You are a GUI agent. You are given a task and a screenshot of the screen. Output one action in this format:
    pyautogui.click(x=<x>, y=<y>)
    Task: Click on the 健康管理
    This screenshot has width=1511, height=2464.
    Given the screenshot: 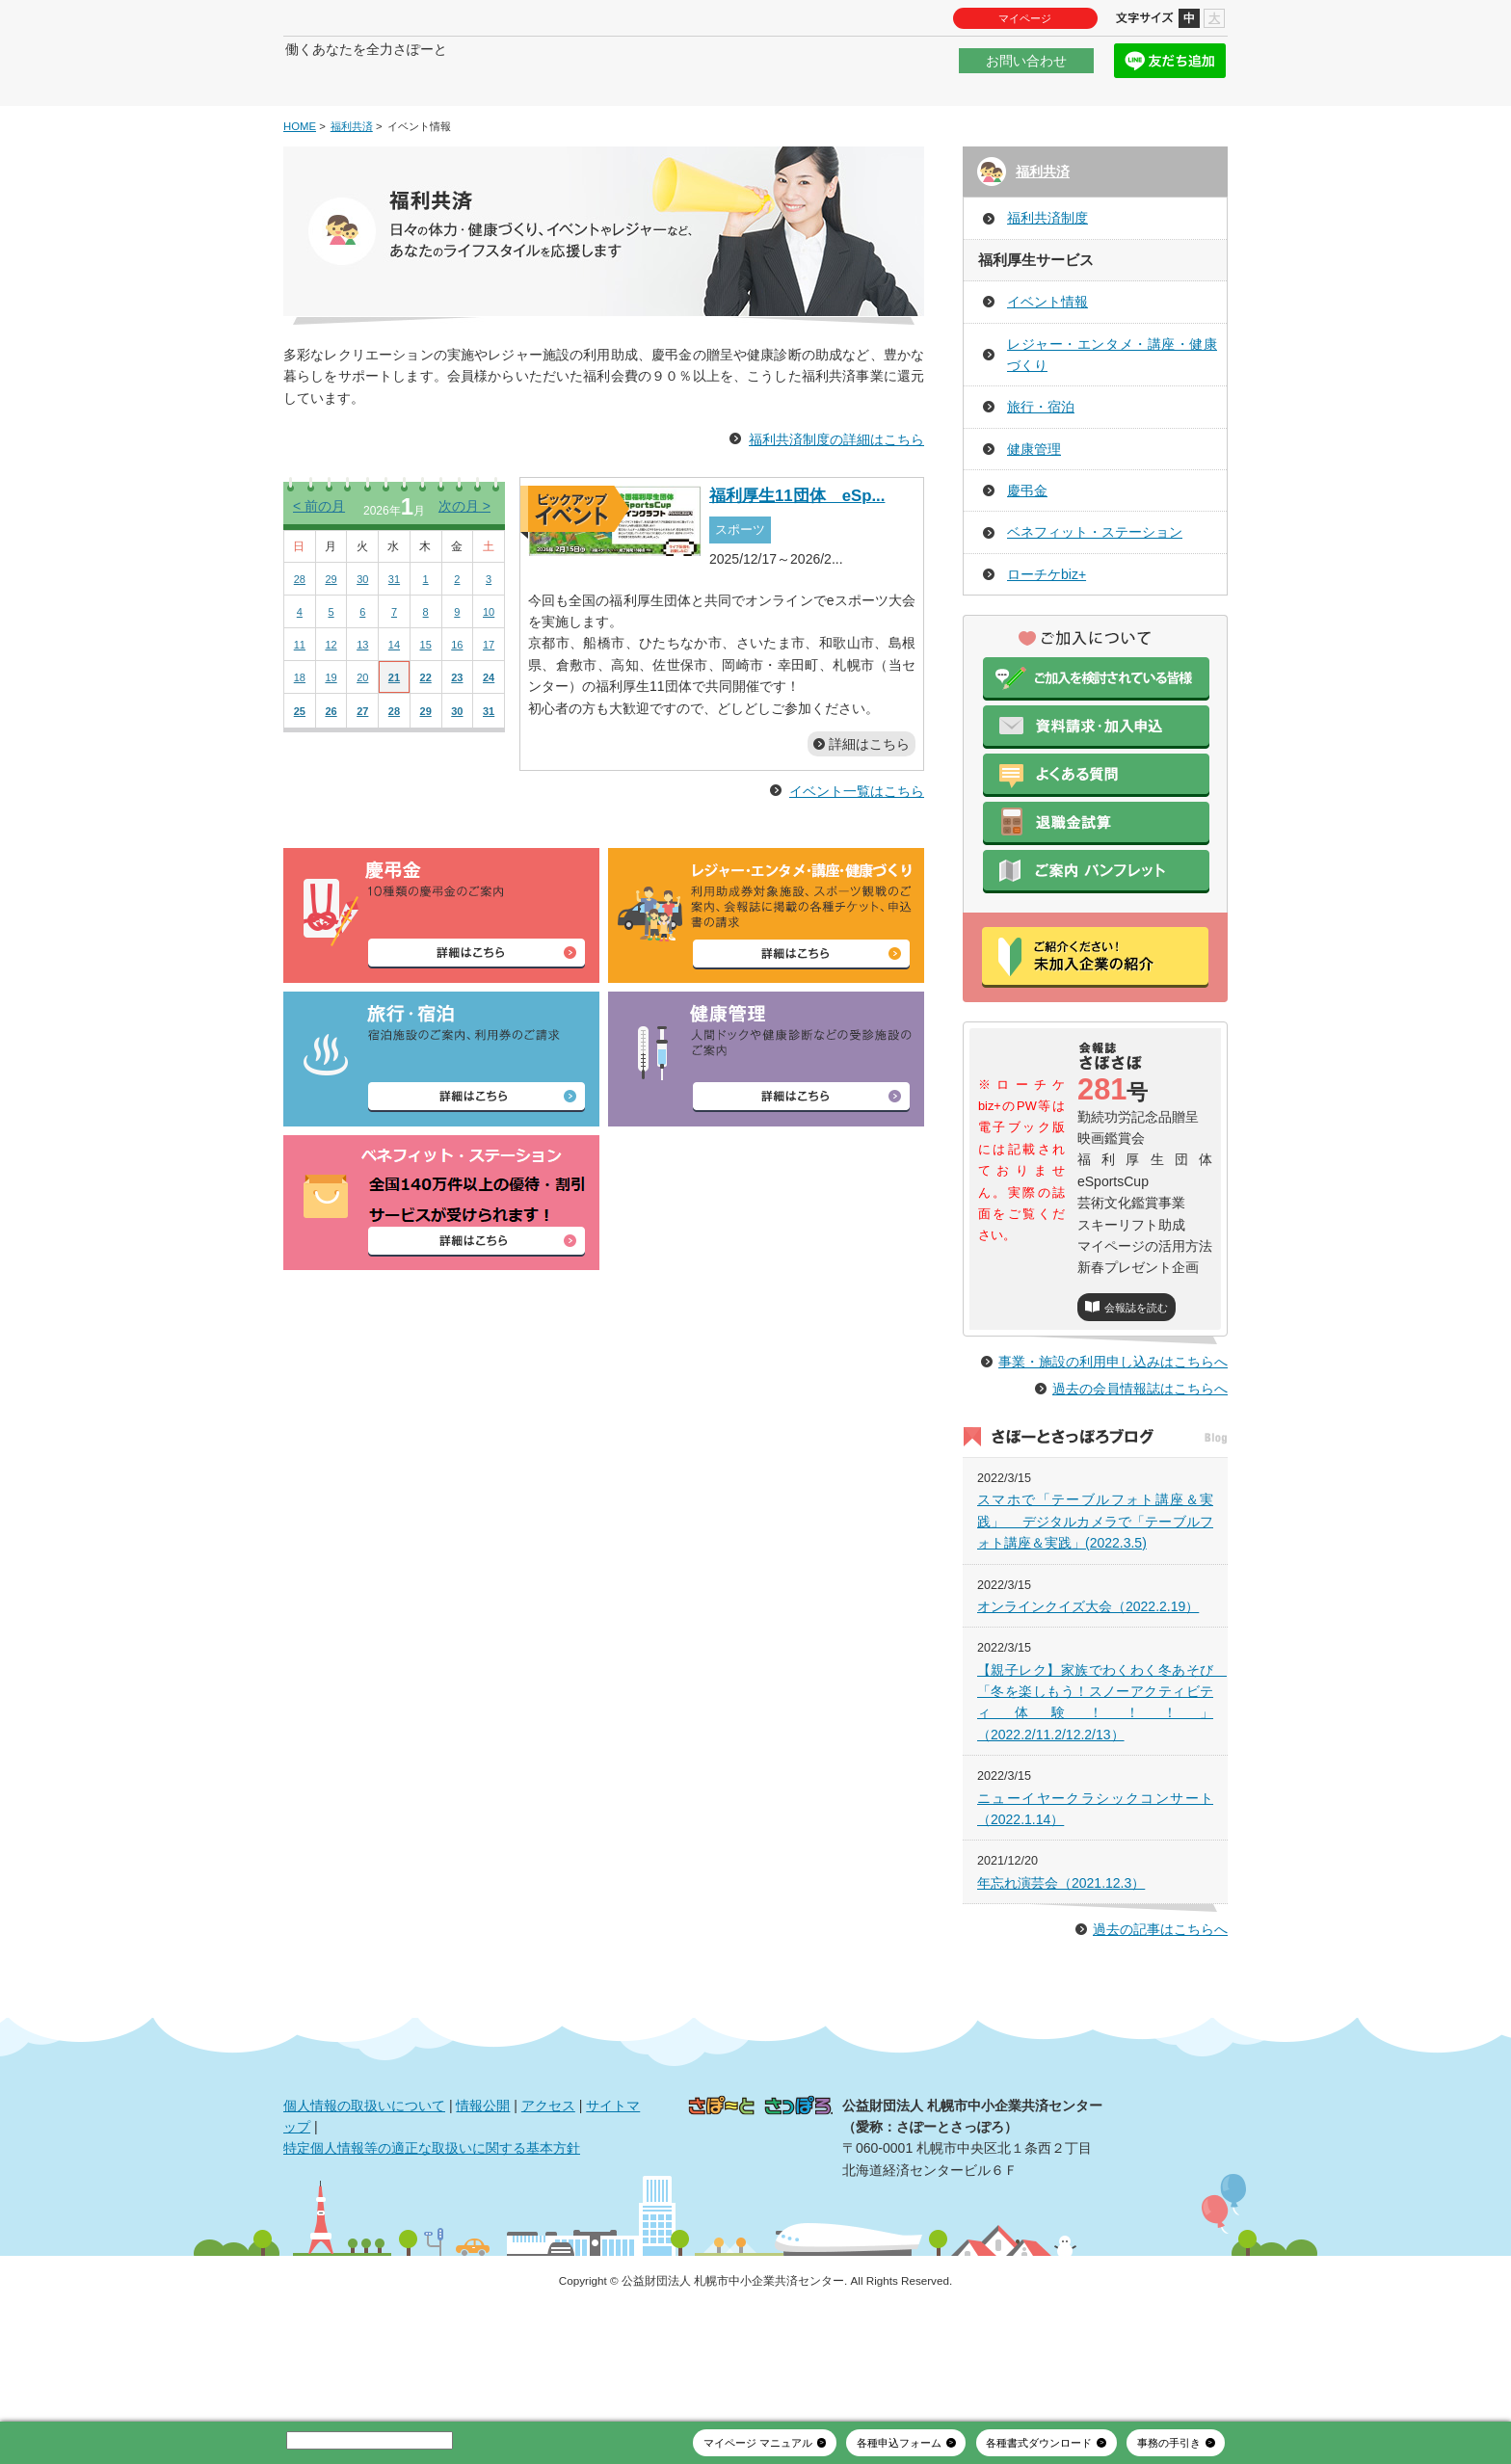 What is the action you would take?
    pyautogui.click(x=1034, y=507)
    